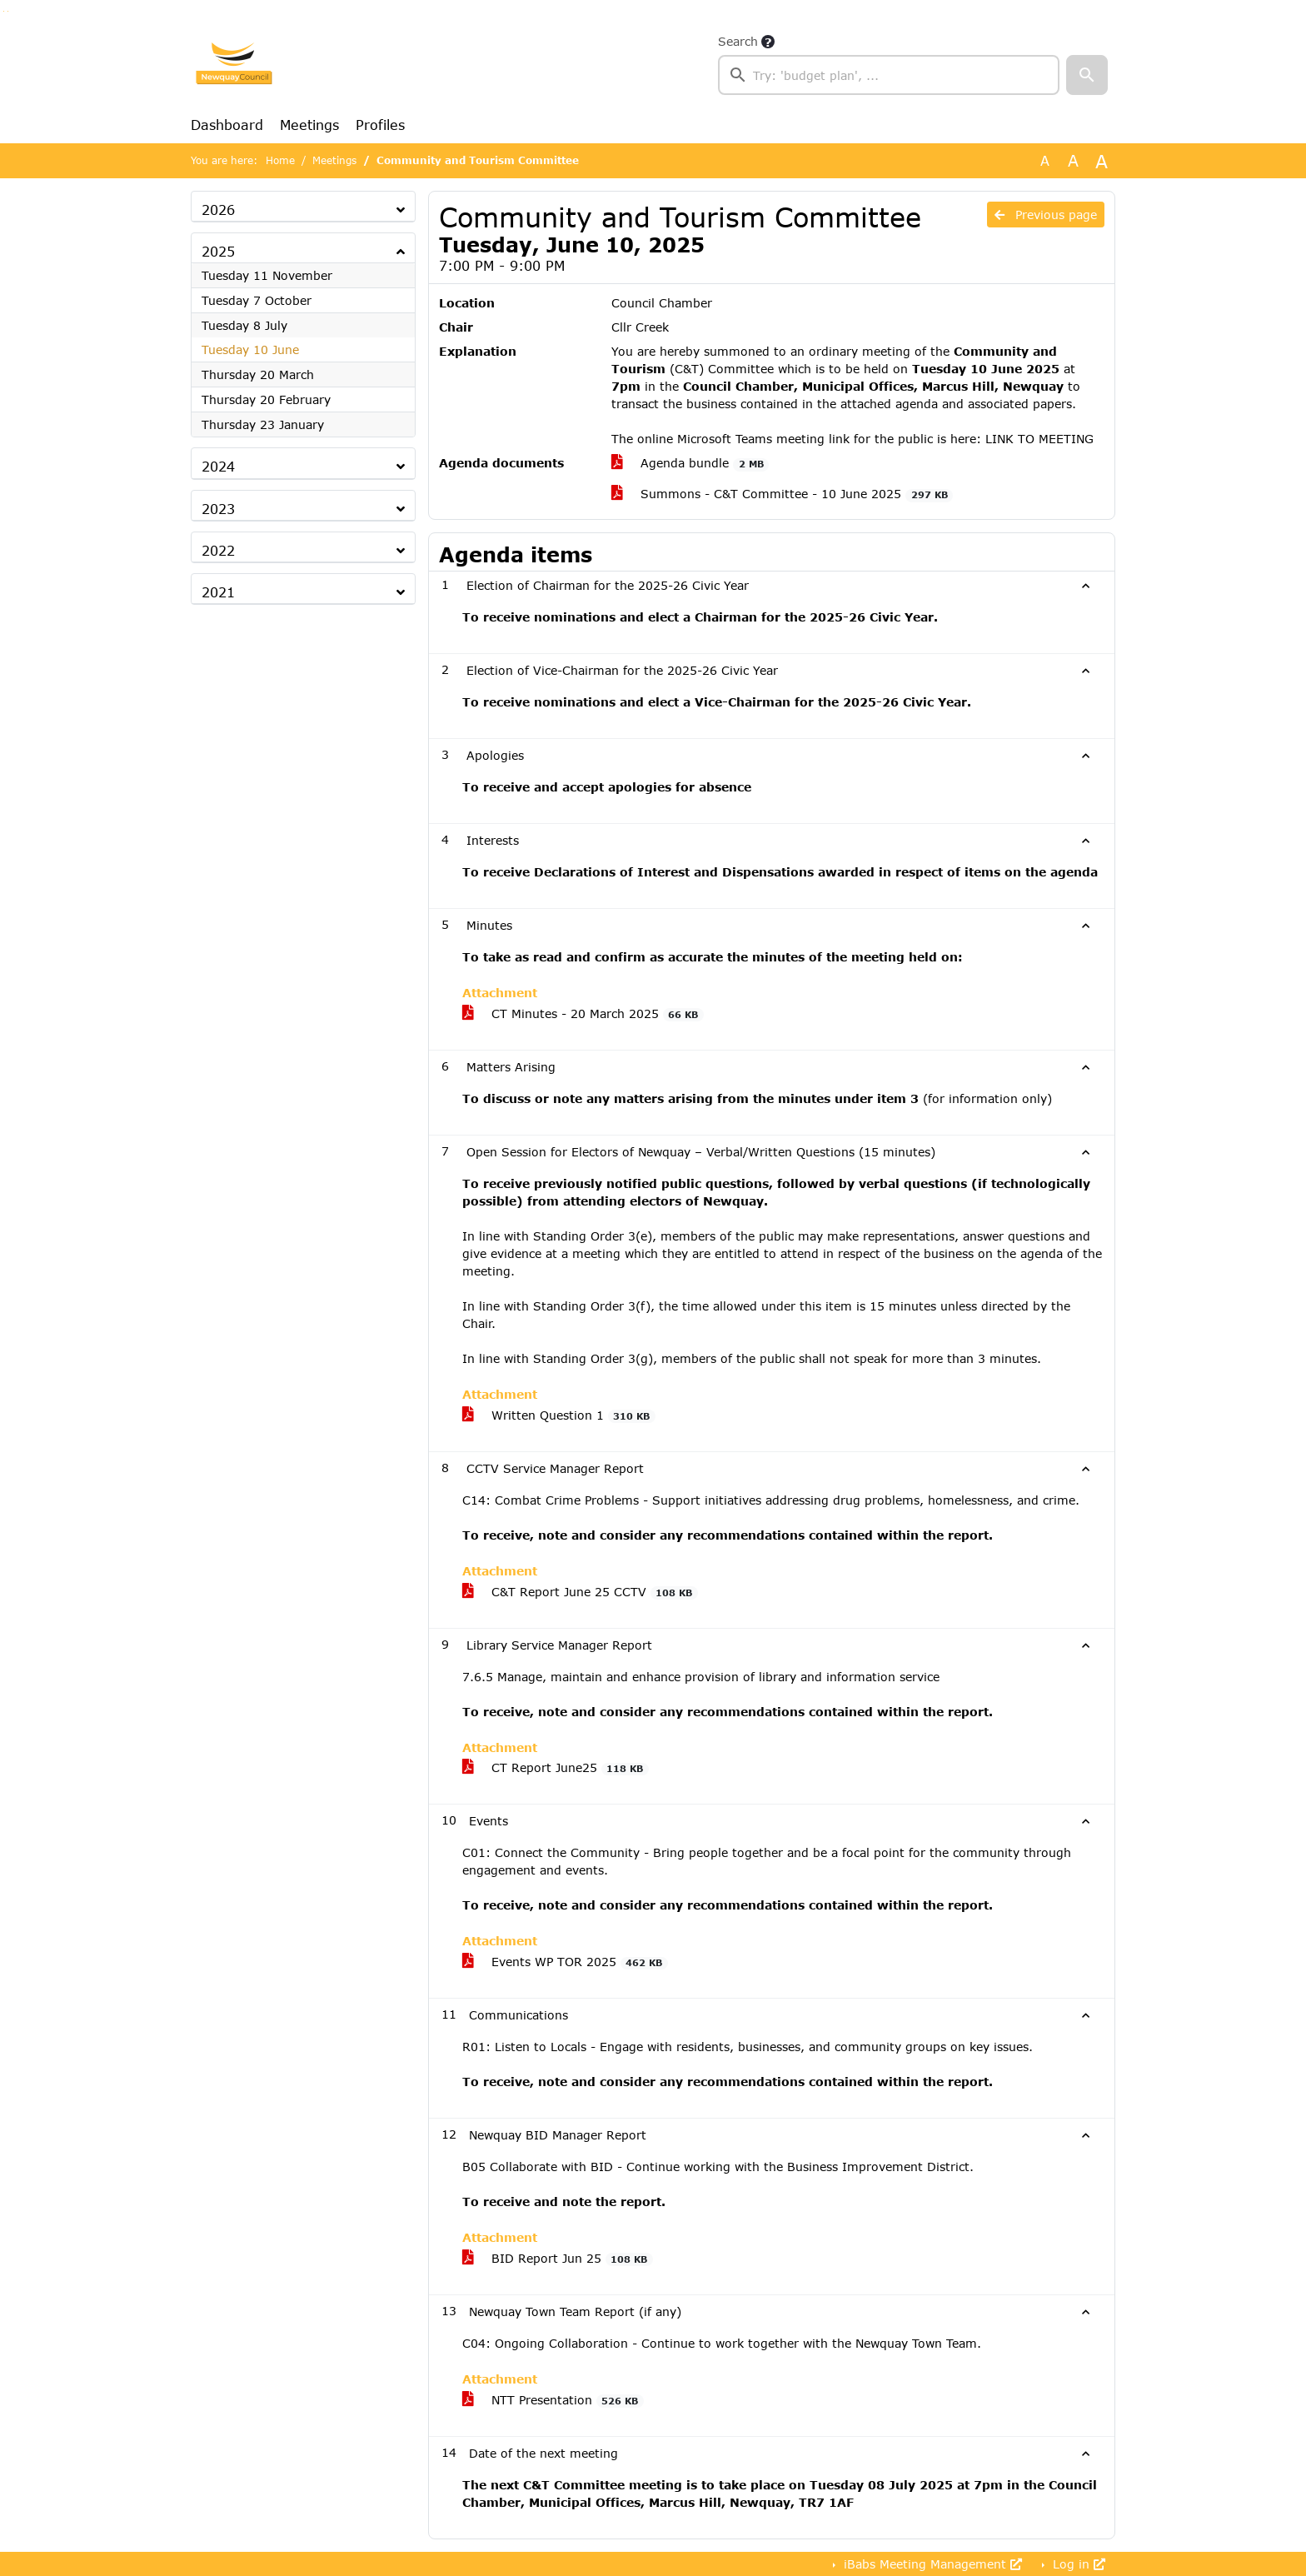 This screenshot has height=2576, width=1306. What do you see at coordinates (7, 11) in the screenshot?
I see `Go to menu` at bounding box center [7, 11].